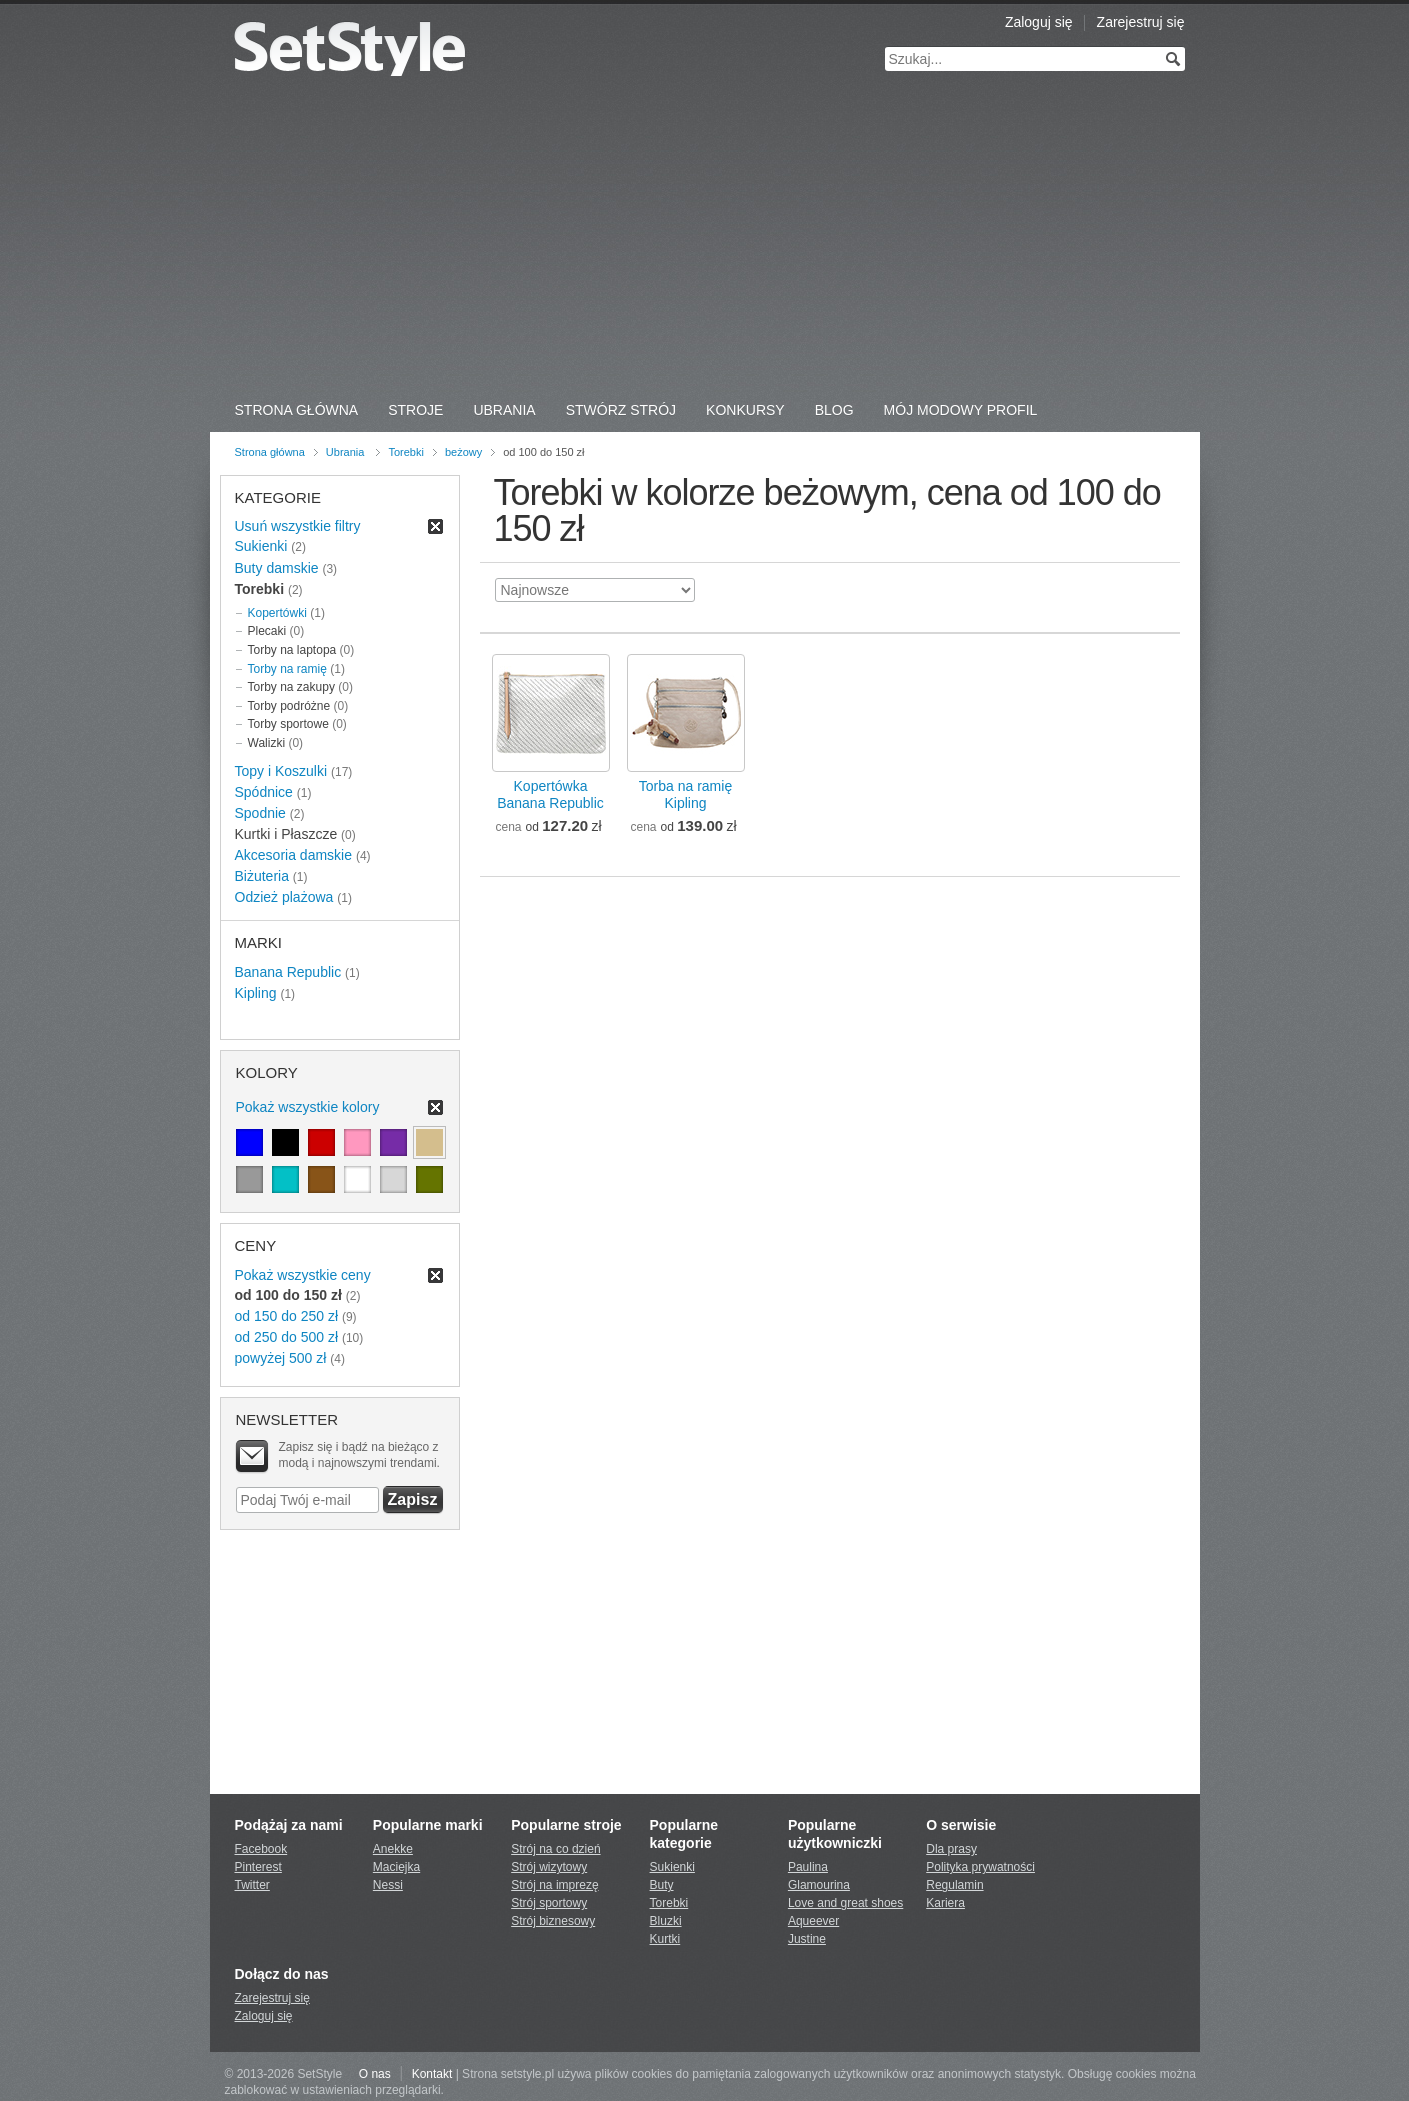  What do you see at coordinates (277, 568) in the screenshot?
I see `Buty damskie` at bounding box center [277, 568].